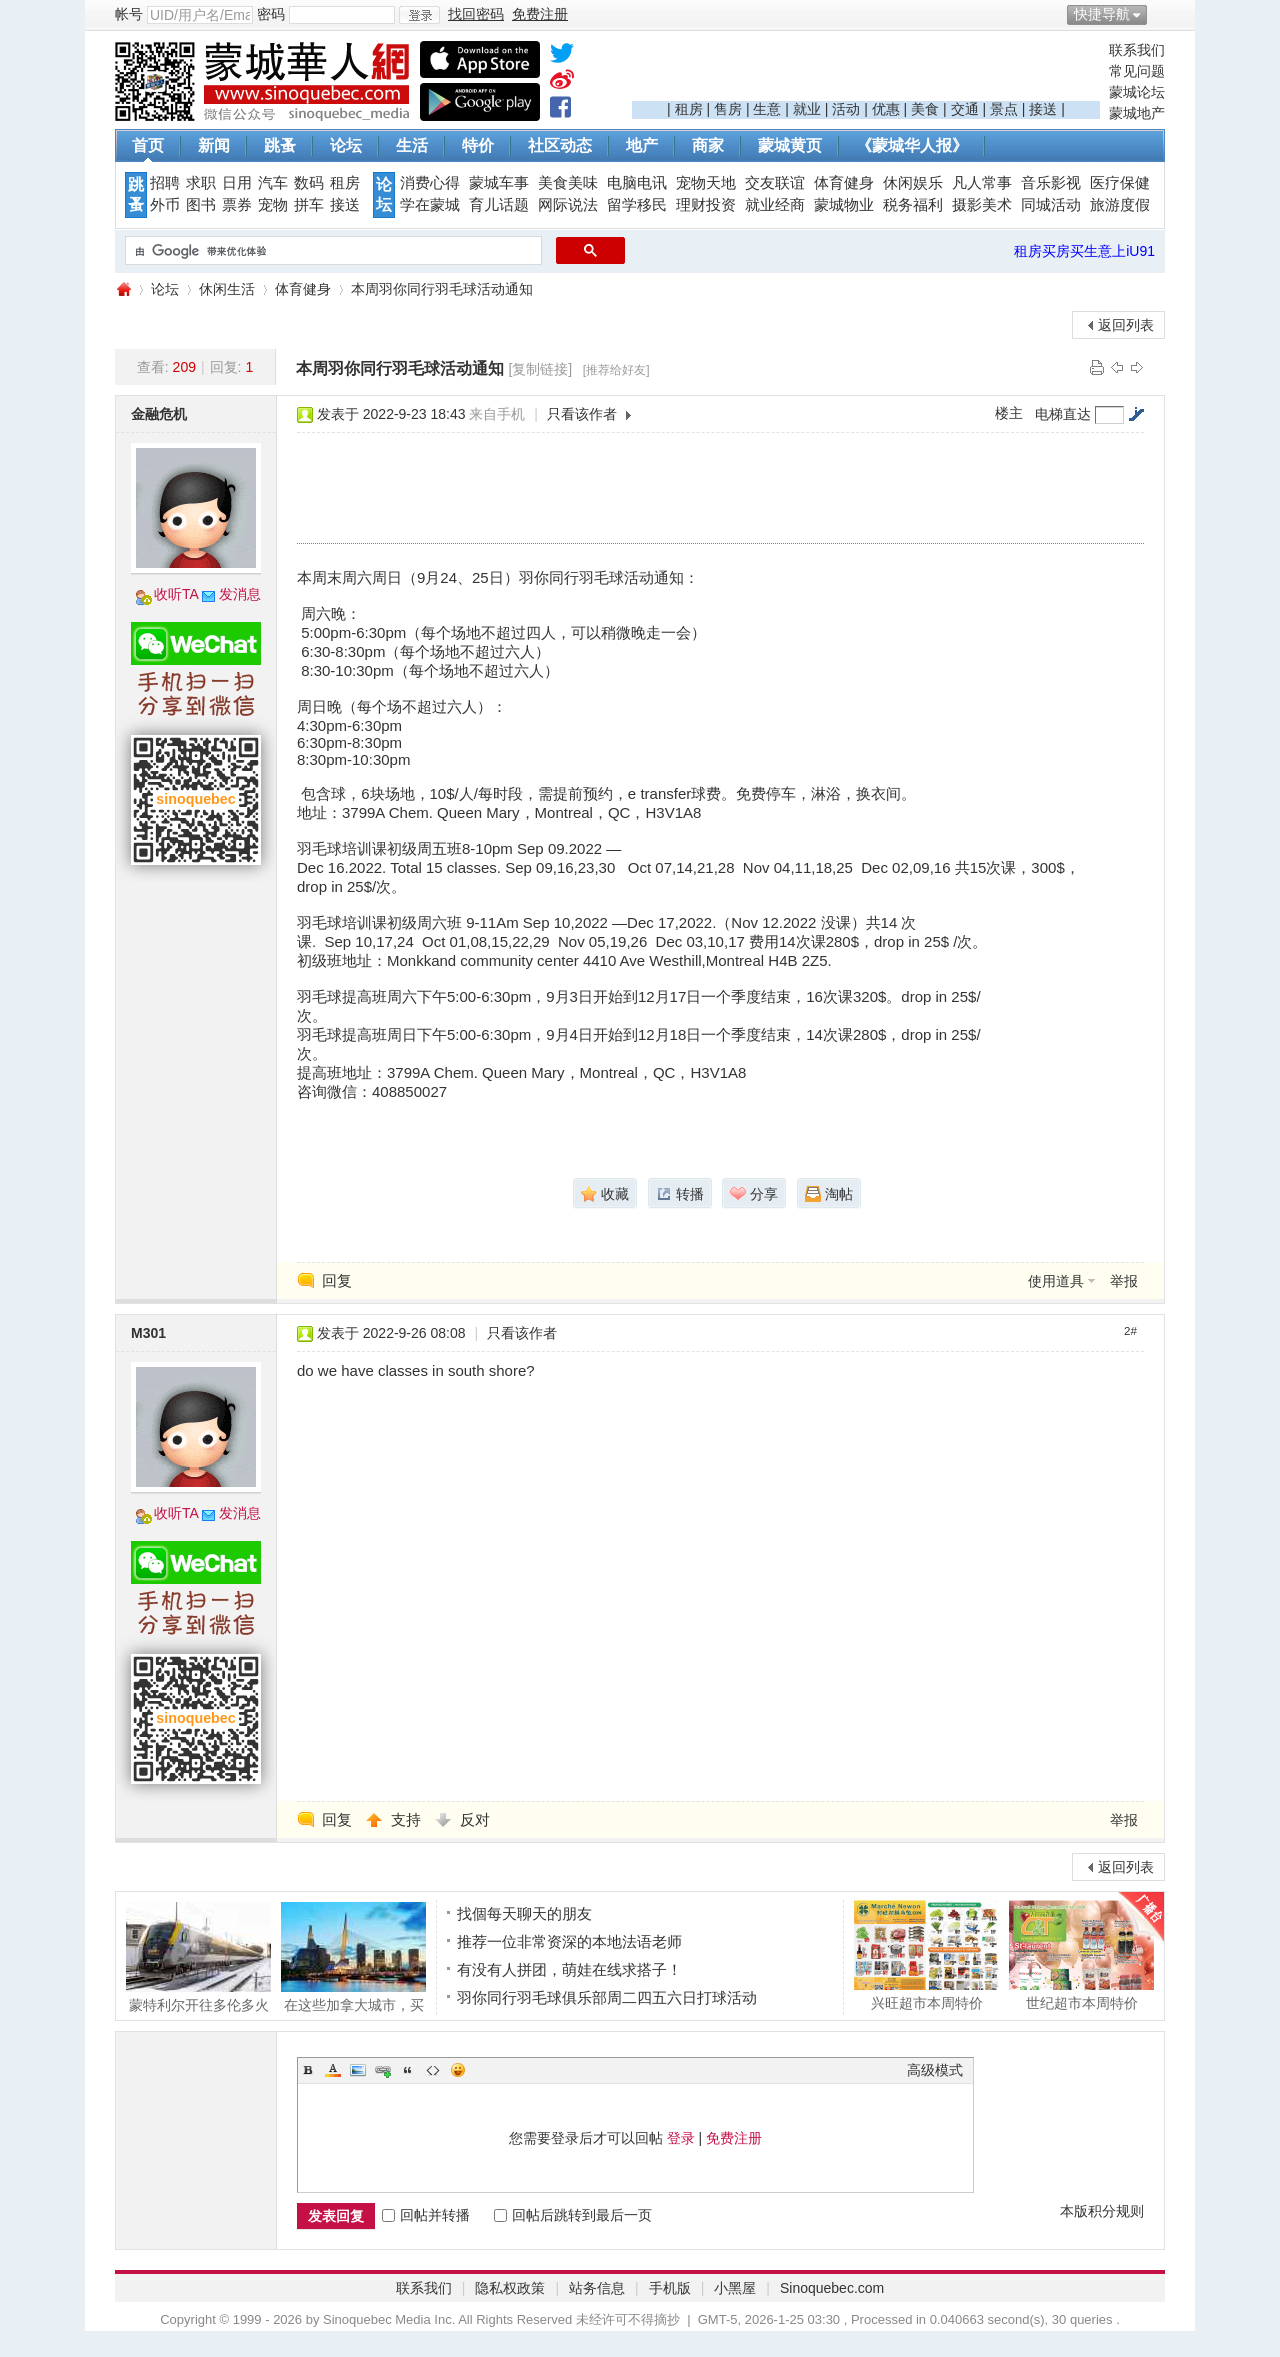 The width and height of the screenshot is (1280, 2357). I want to click on 跳蚤, so click(280, 145).